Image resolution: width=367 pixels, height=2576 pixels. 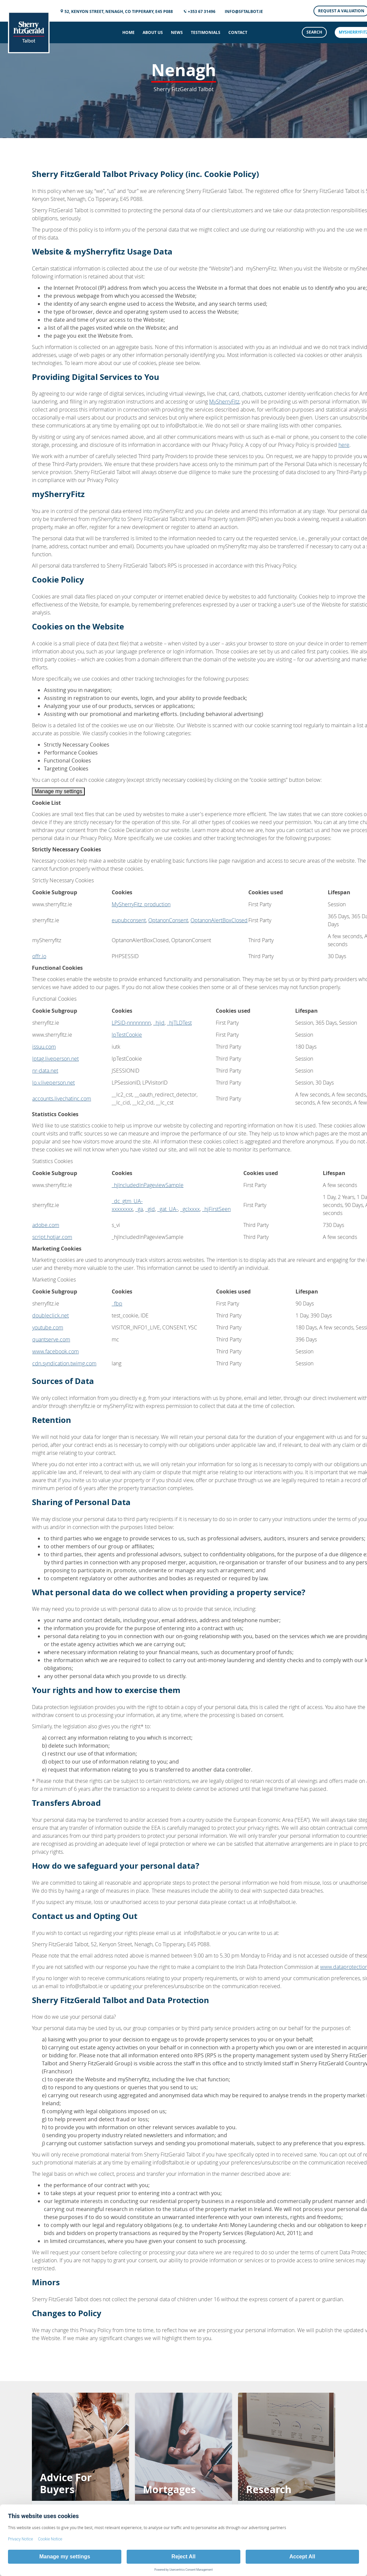 I want to click on About Us, so click(x=153, y=32).